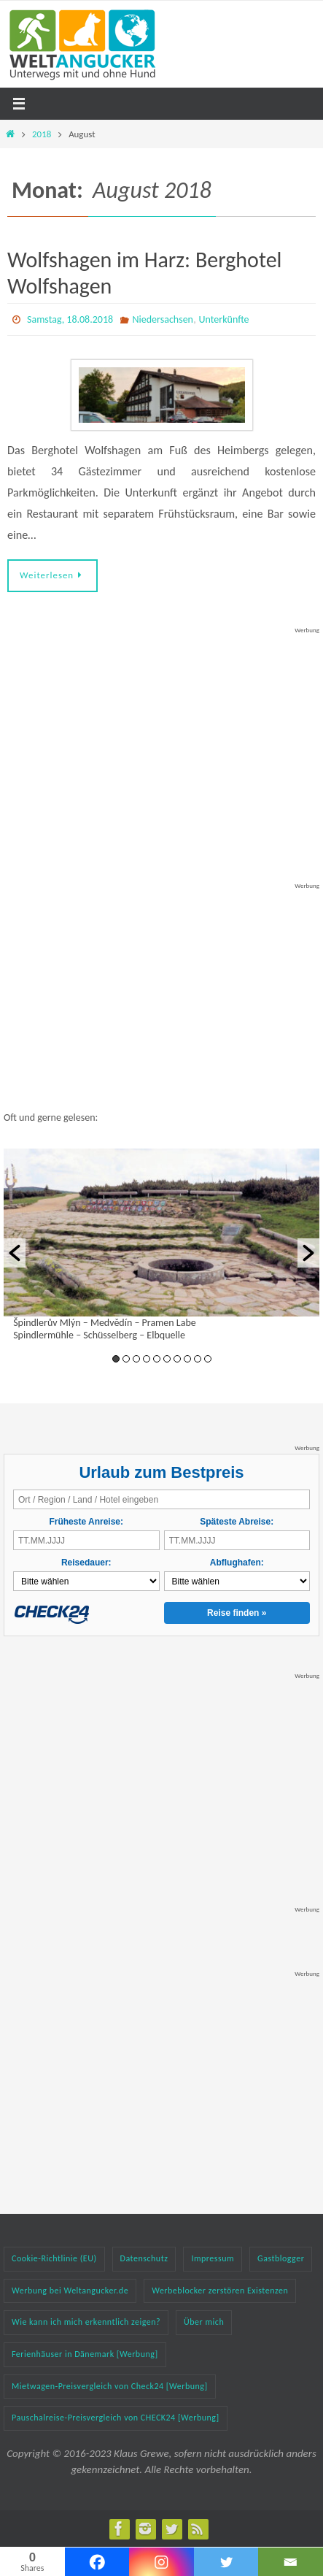 The height and width of the screenshot is (2576, 323). Describe the element at coordinates (144, 2258) in the screenshot. I see `Datenschutz` at that location.